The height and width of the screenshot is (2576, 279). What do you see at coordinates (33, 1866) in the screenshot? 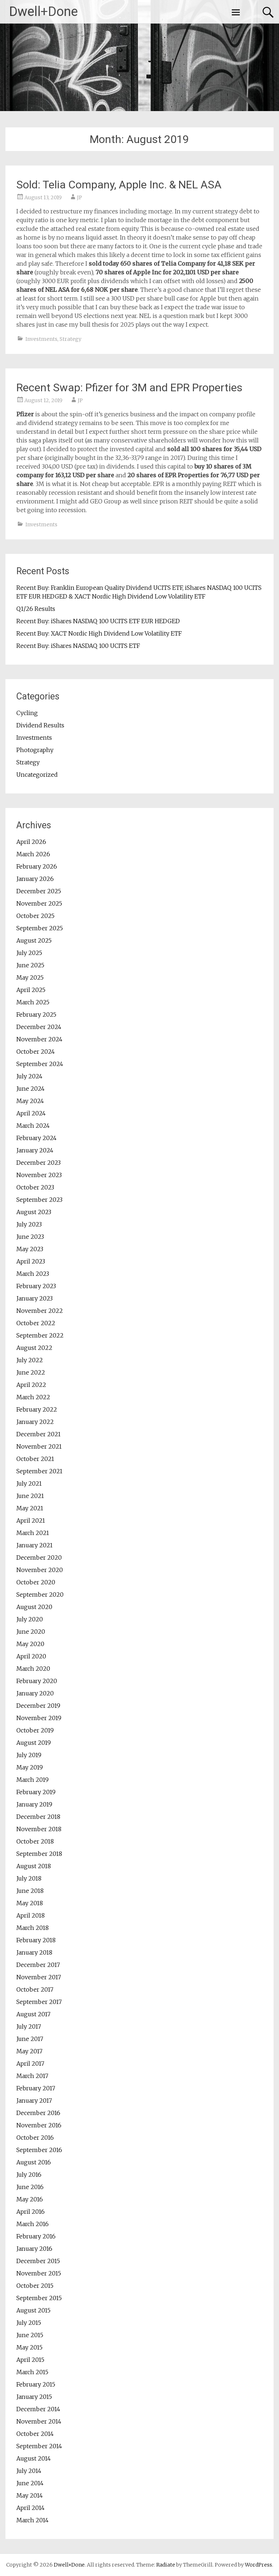
I see `August 2018` at bounding box center [33, 1866].